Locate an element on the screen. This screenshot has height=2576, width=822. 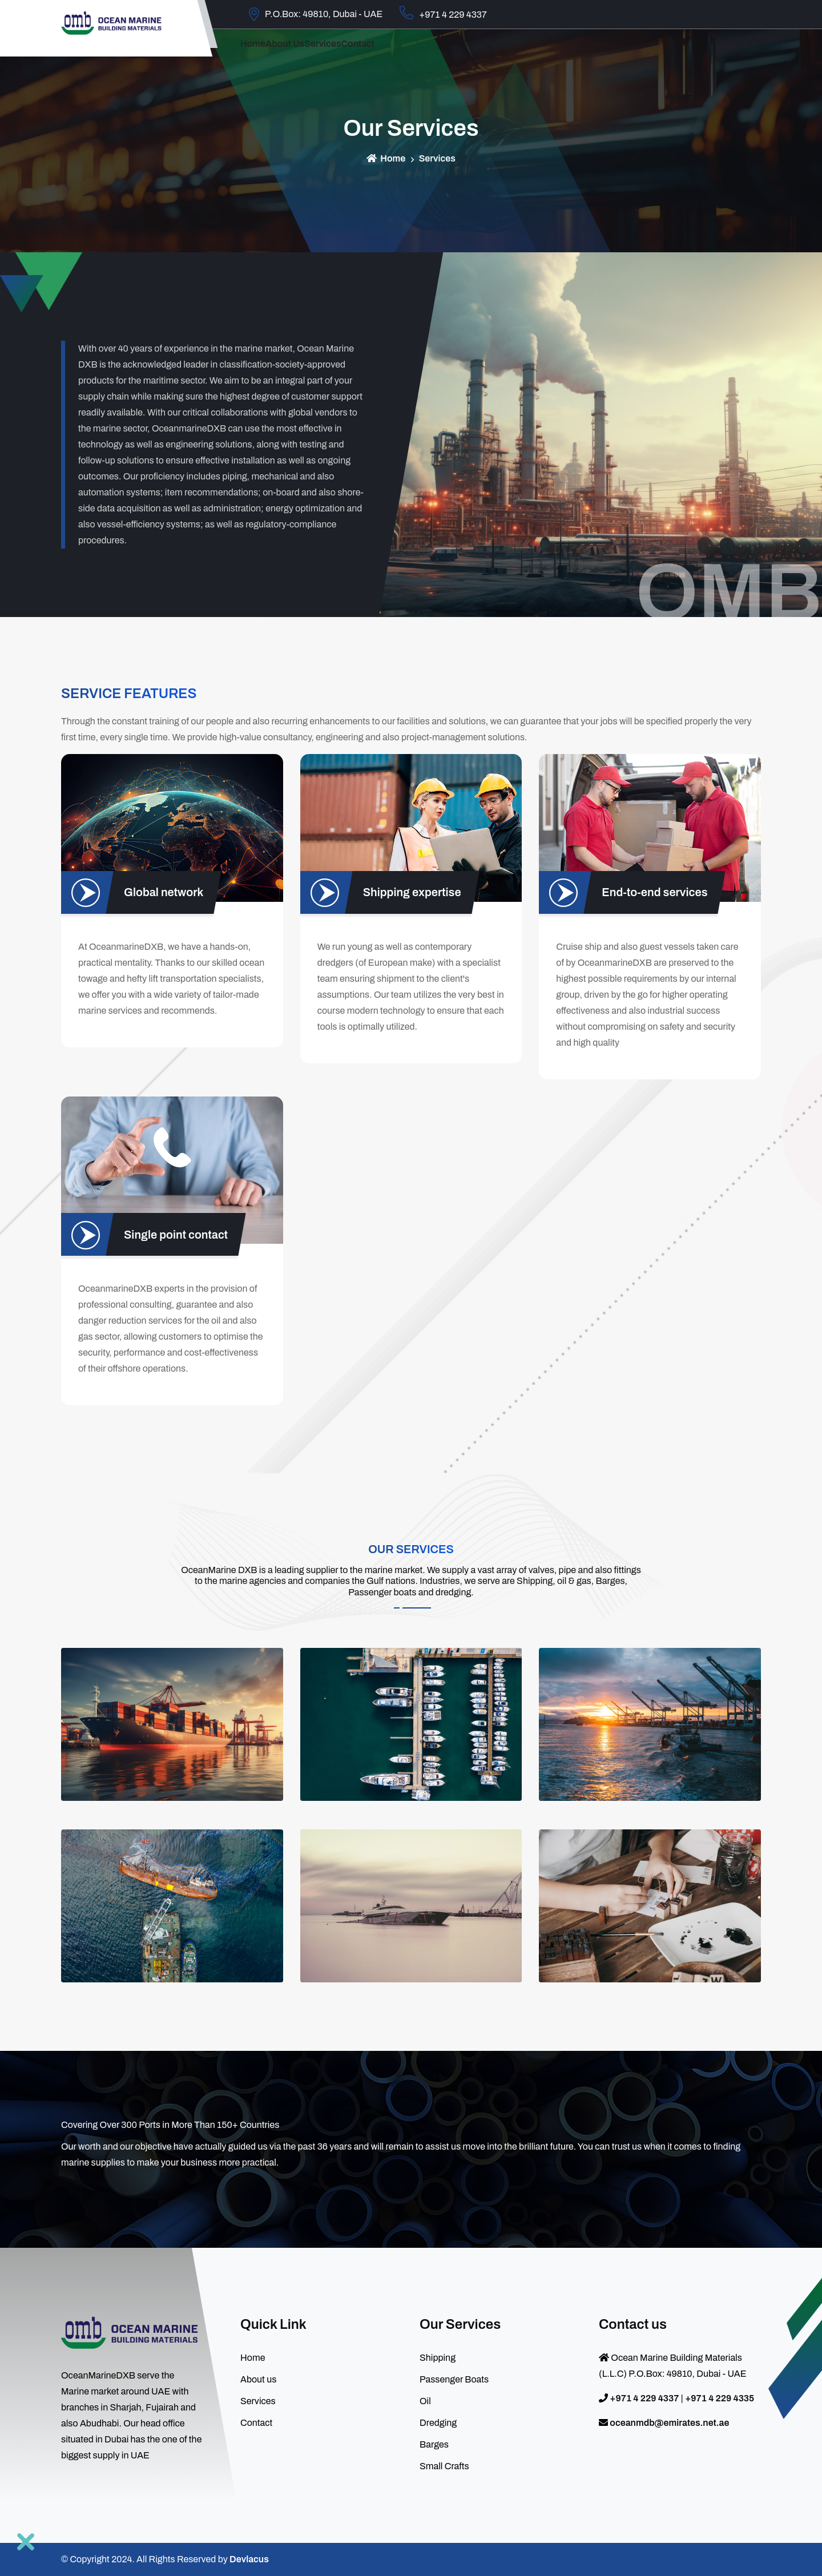
Home is located at coordinates (262, 53).